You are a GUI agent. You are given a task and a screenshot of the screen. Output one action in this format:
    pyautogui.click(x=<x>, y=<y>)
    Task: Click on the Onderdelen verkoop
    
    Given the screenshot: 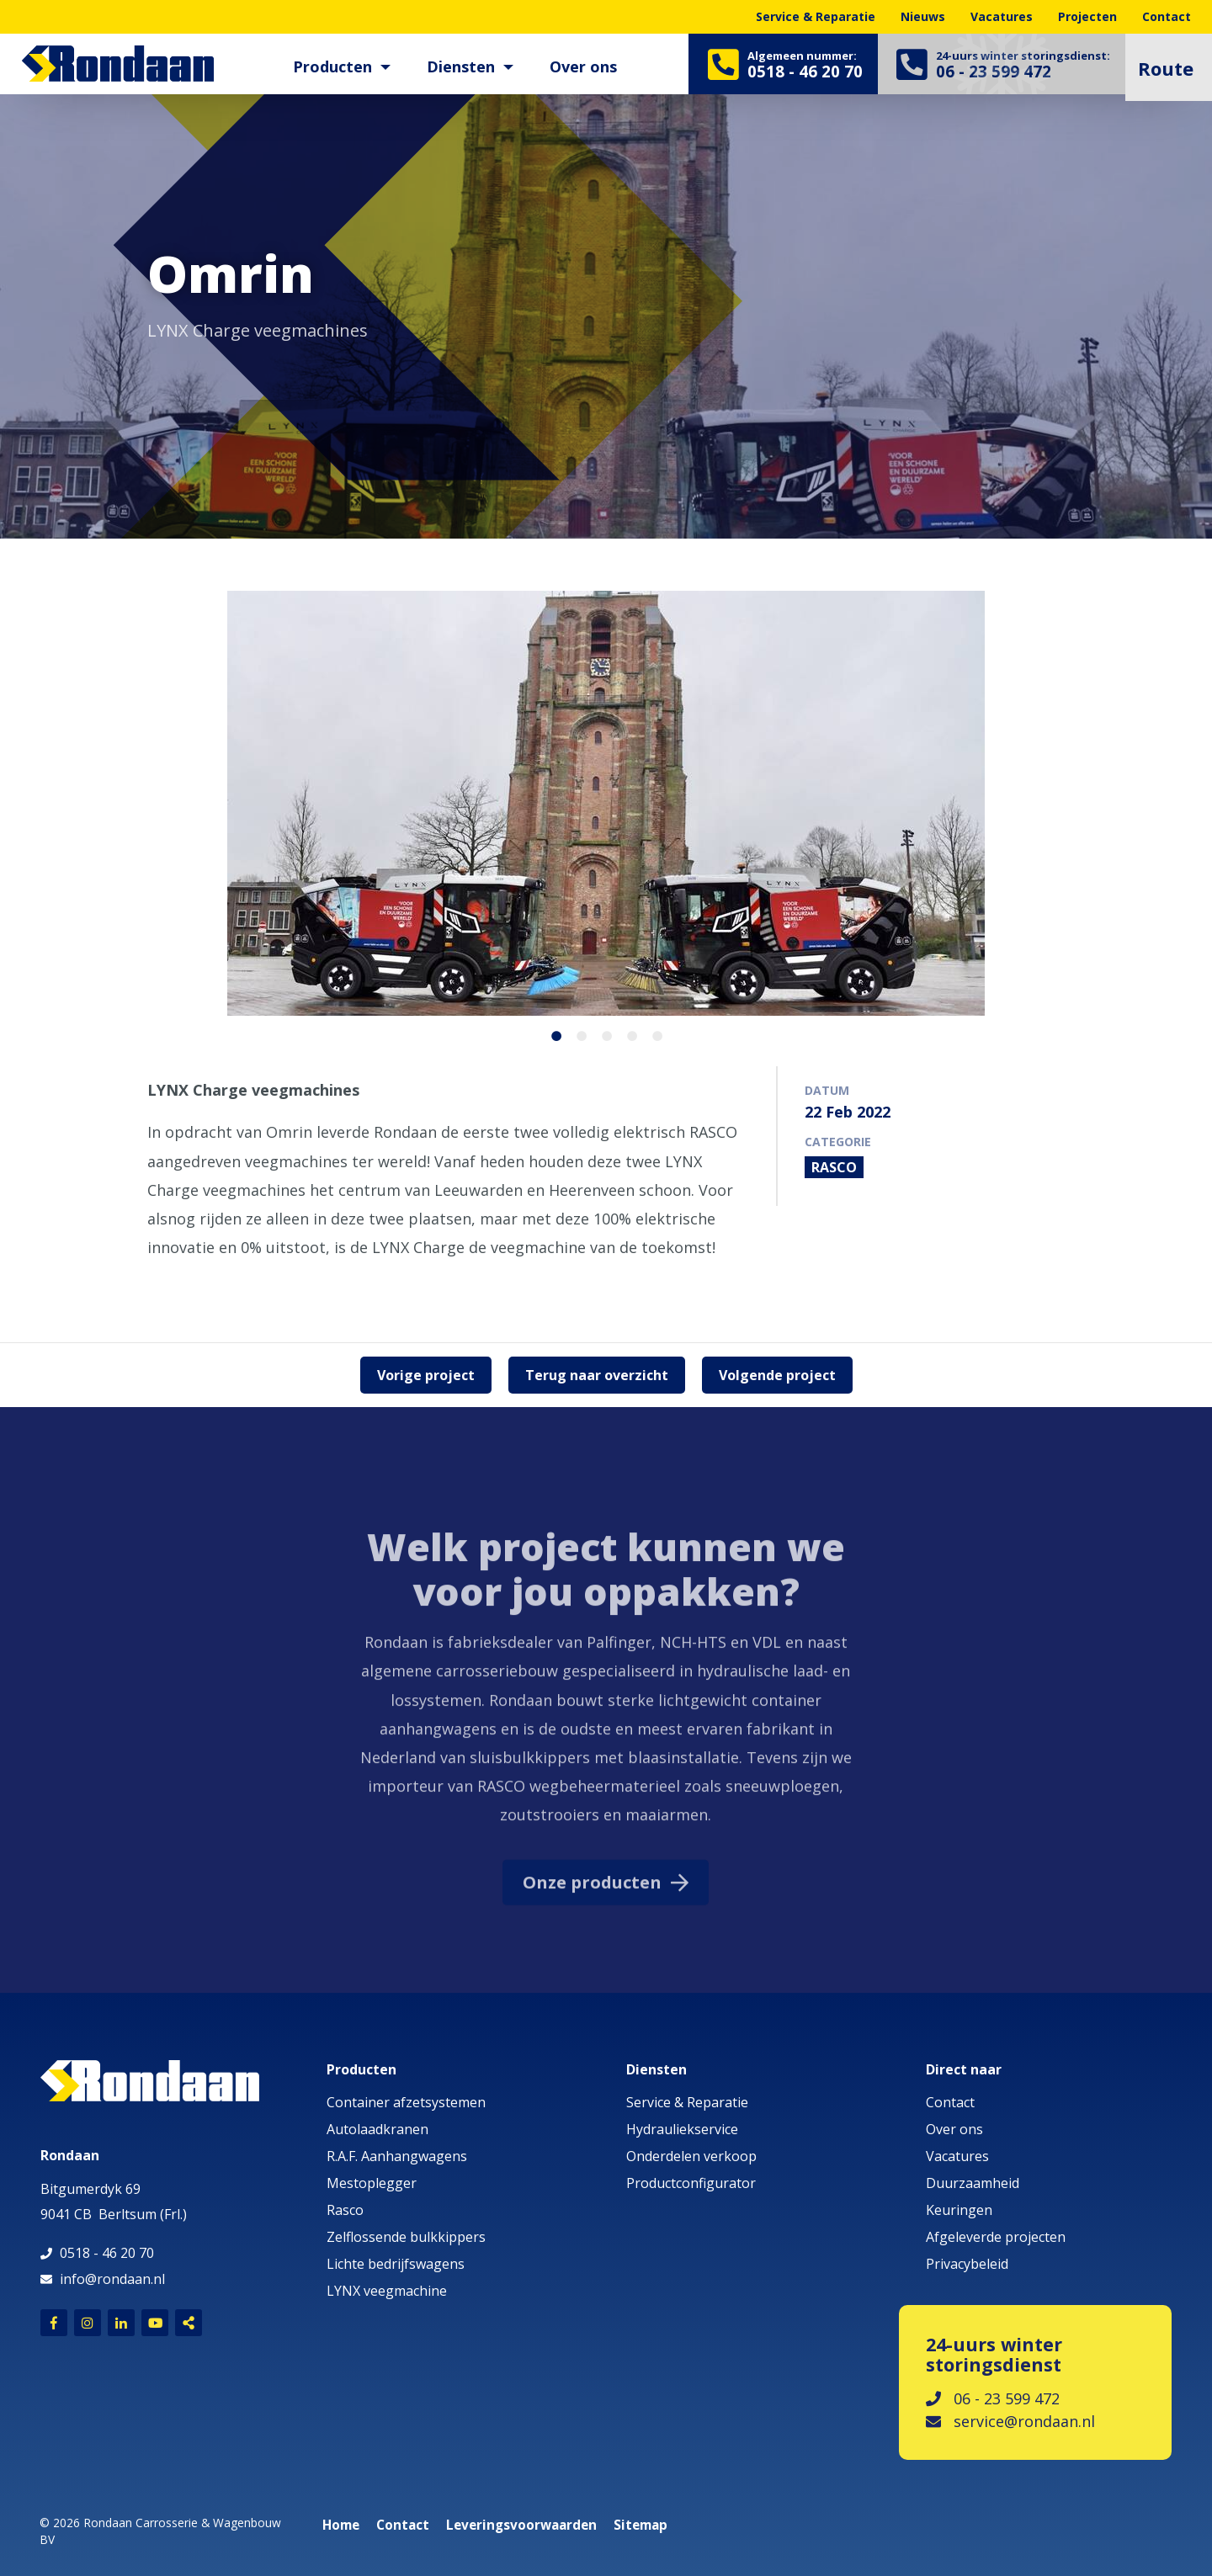 What is the action you would take?
    pyautogui.click(x=691, y=2156)
    